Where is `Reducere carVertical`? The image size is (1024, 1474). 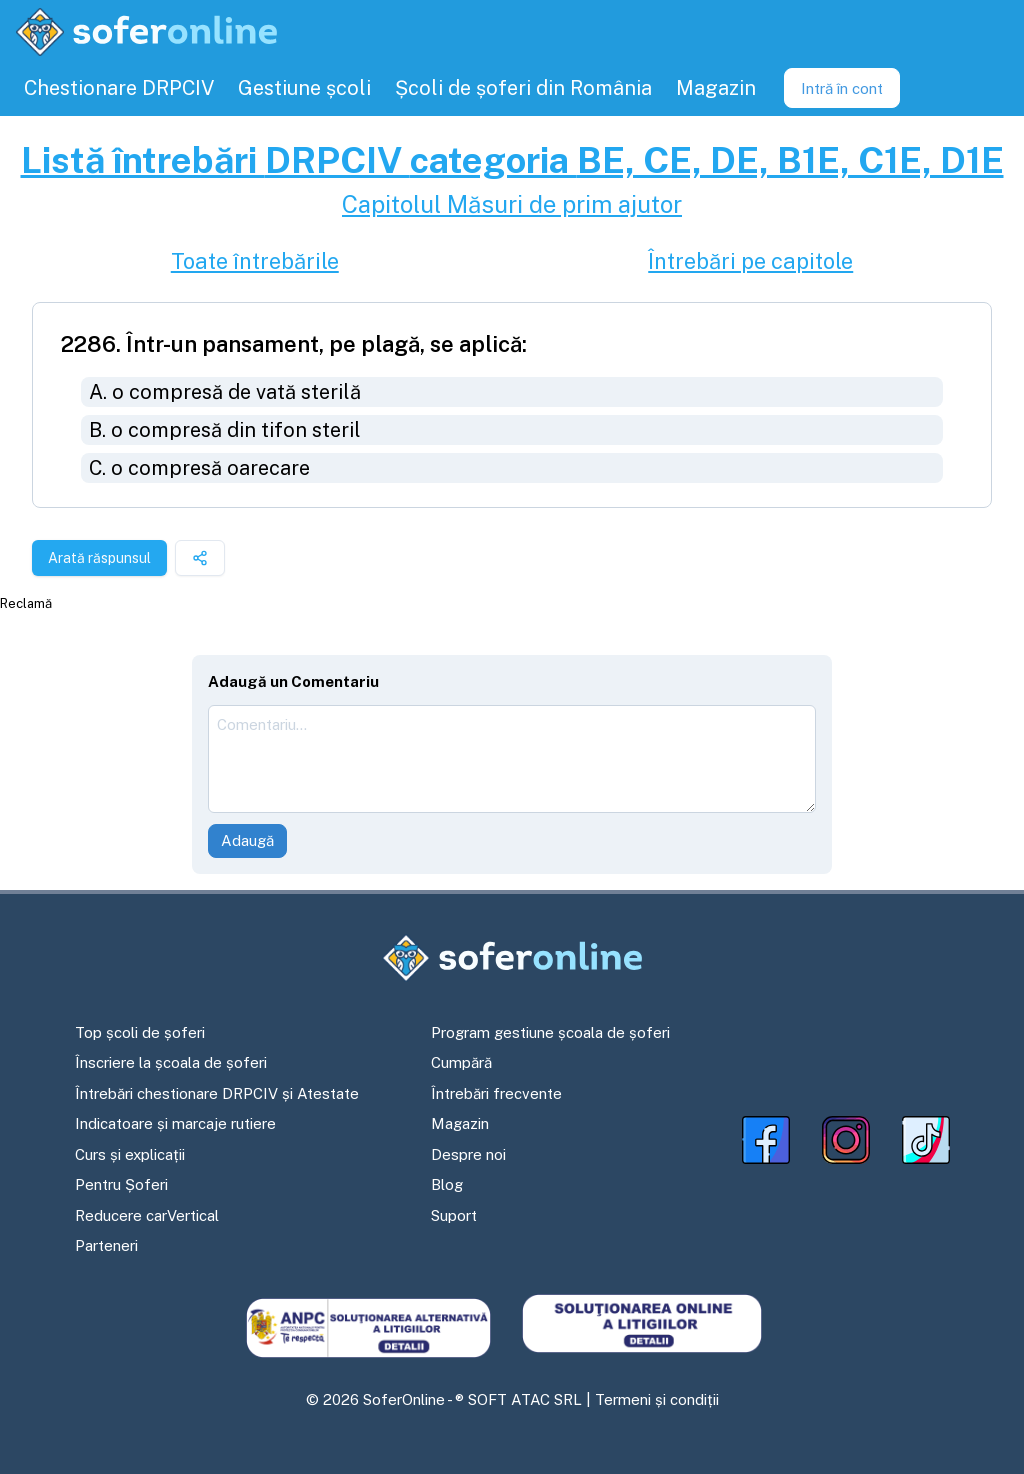
Reducere carVertical is located at coordinates (147, 1215).